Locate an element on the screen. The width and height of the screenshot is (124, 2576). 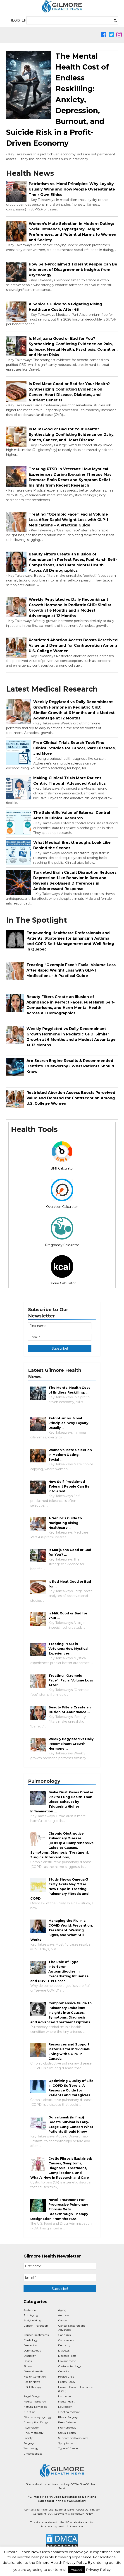
Technology is located at coordinates (31, 2448).